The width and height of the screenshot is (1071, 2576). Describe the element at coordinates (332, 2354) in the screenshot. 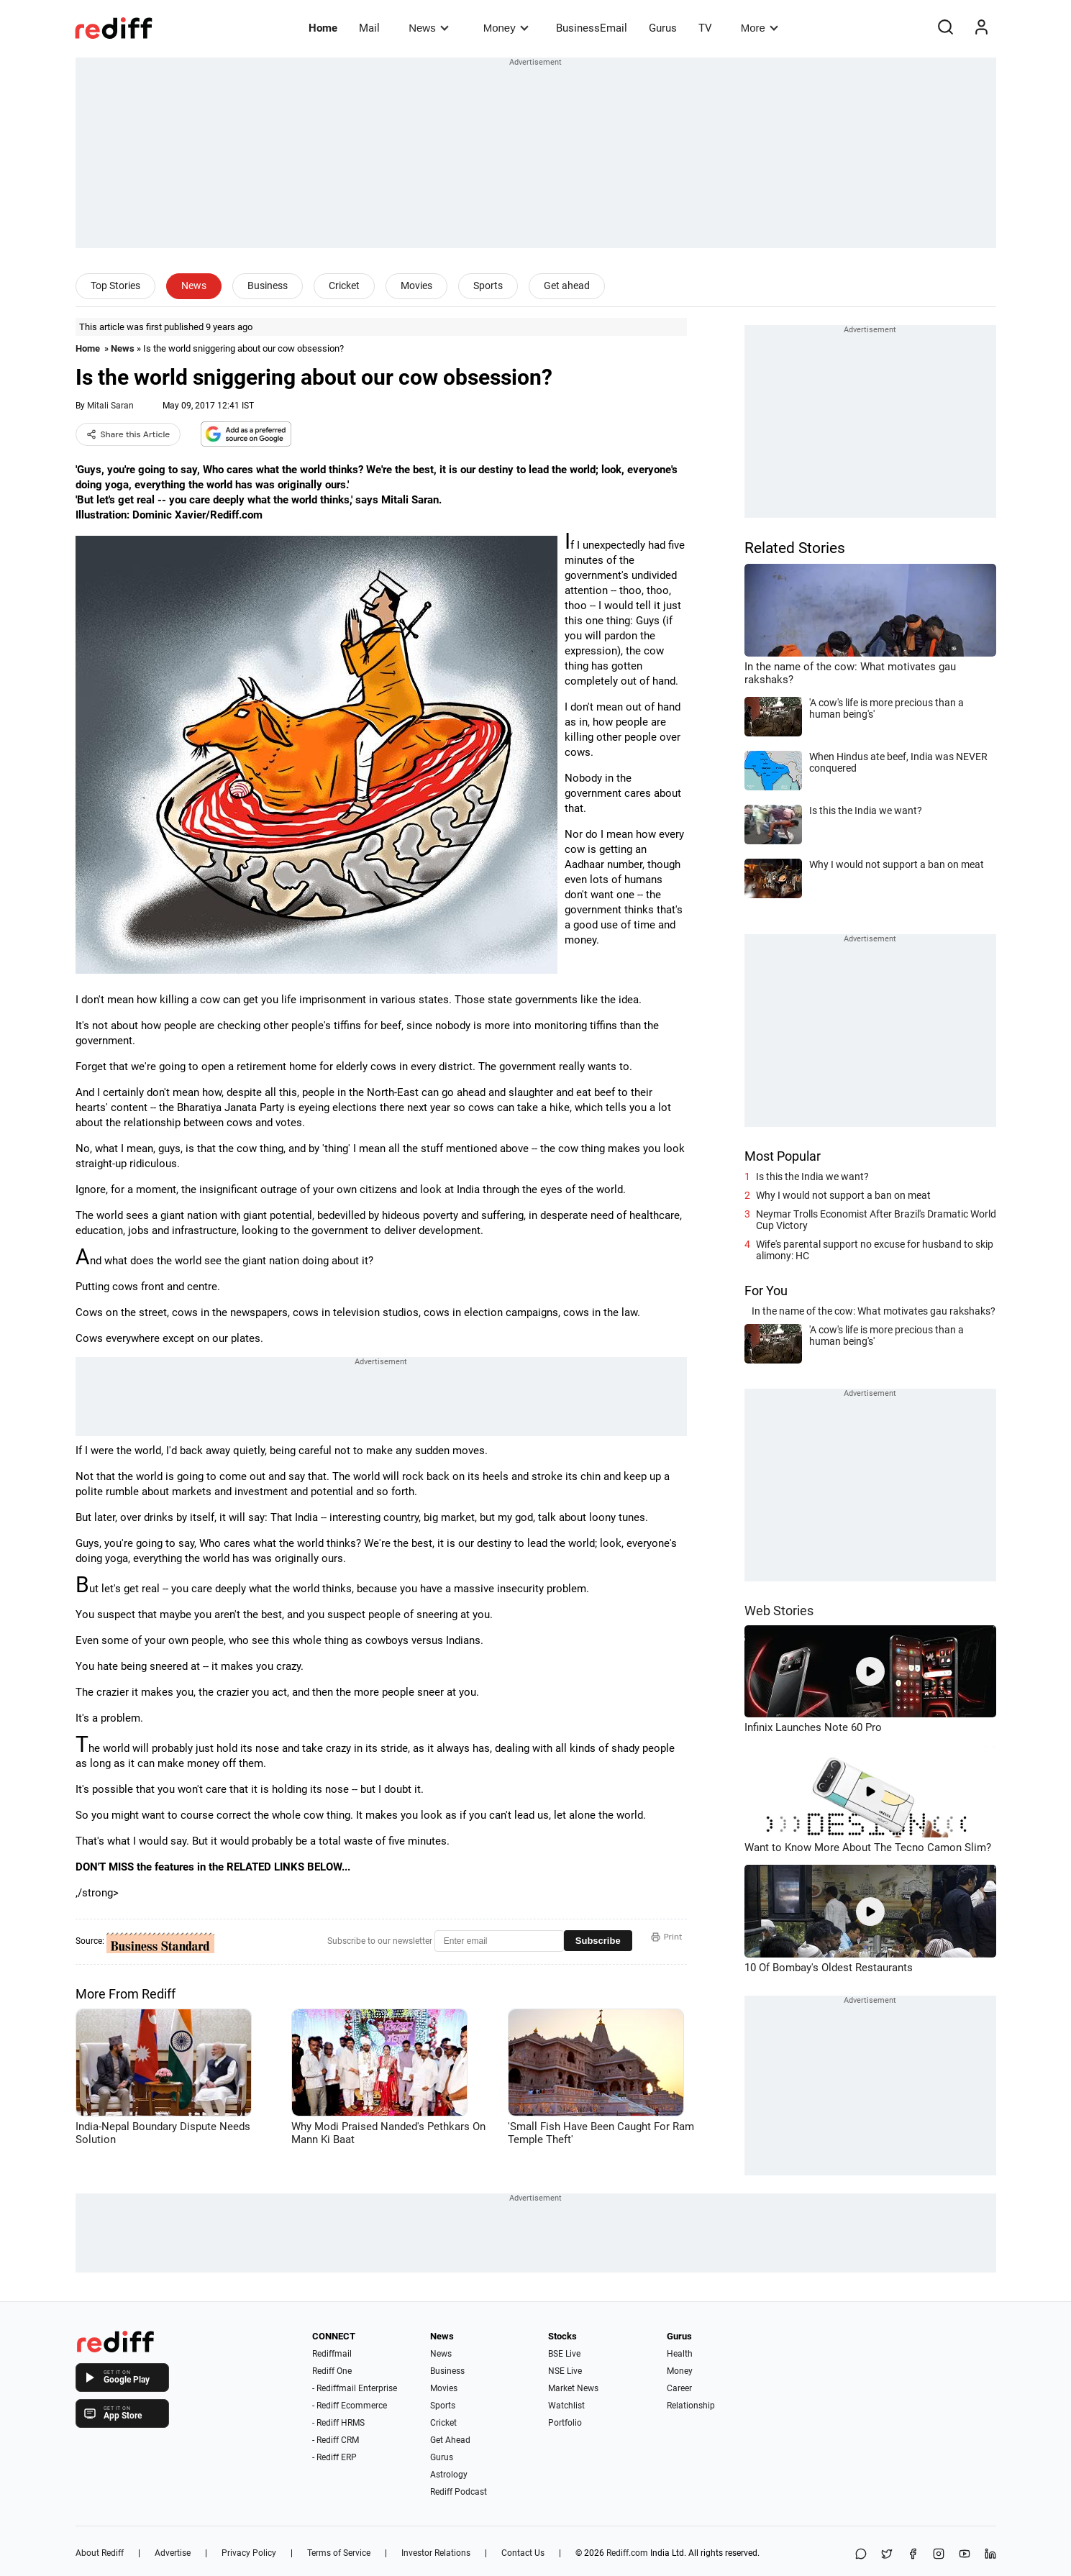

I see `Rediffmail` at that location.